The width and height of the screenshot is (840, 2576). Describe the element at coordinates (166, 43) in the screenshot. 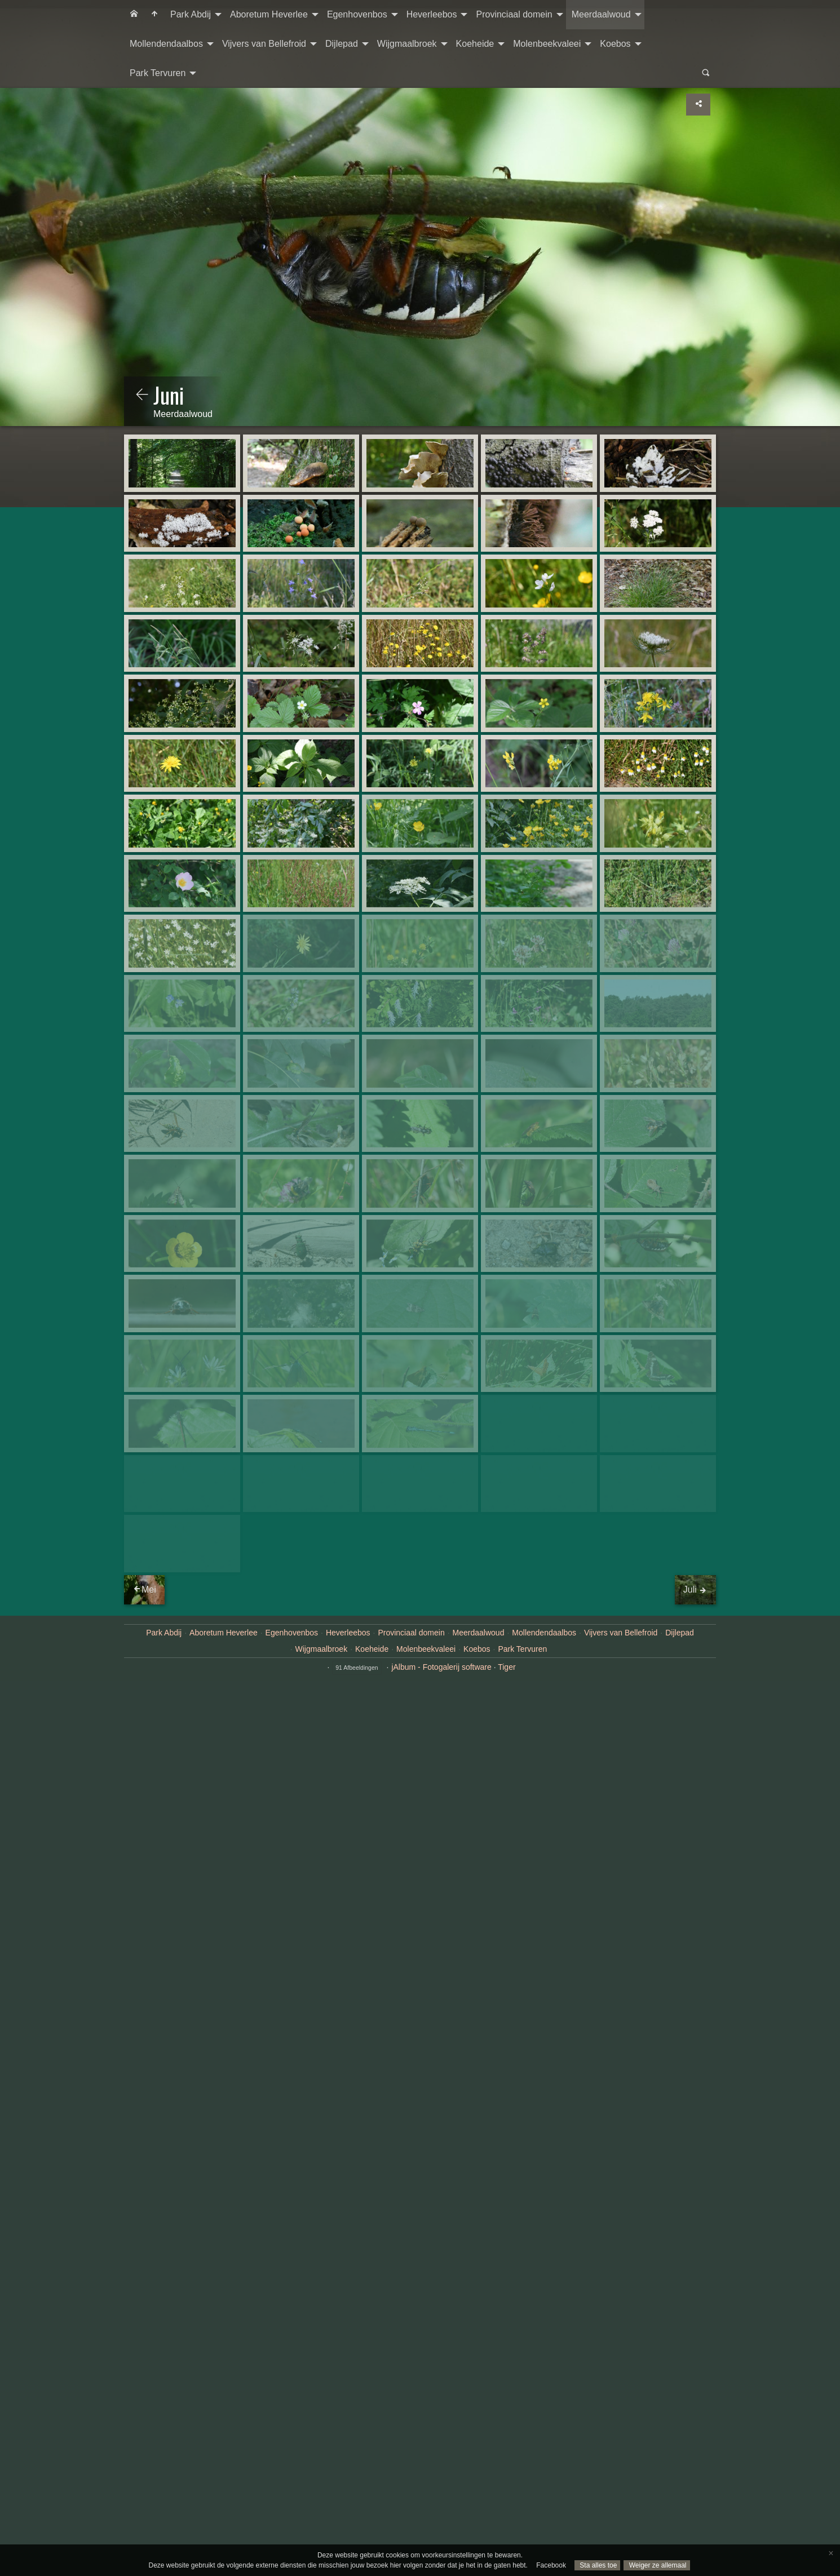

I see `Mollendendaalbos` at that location.